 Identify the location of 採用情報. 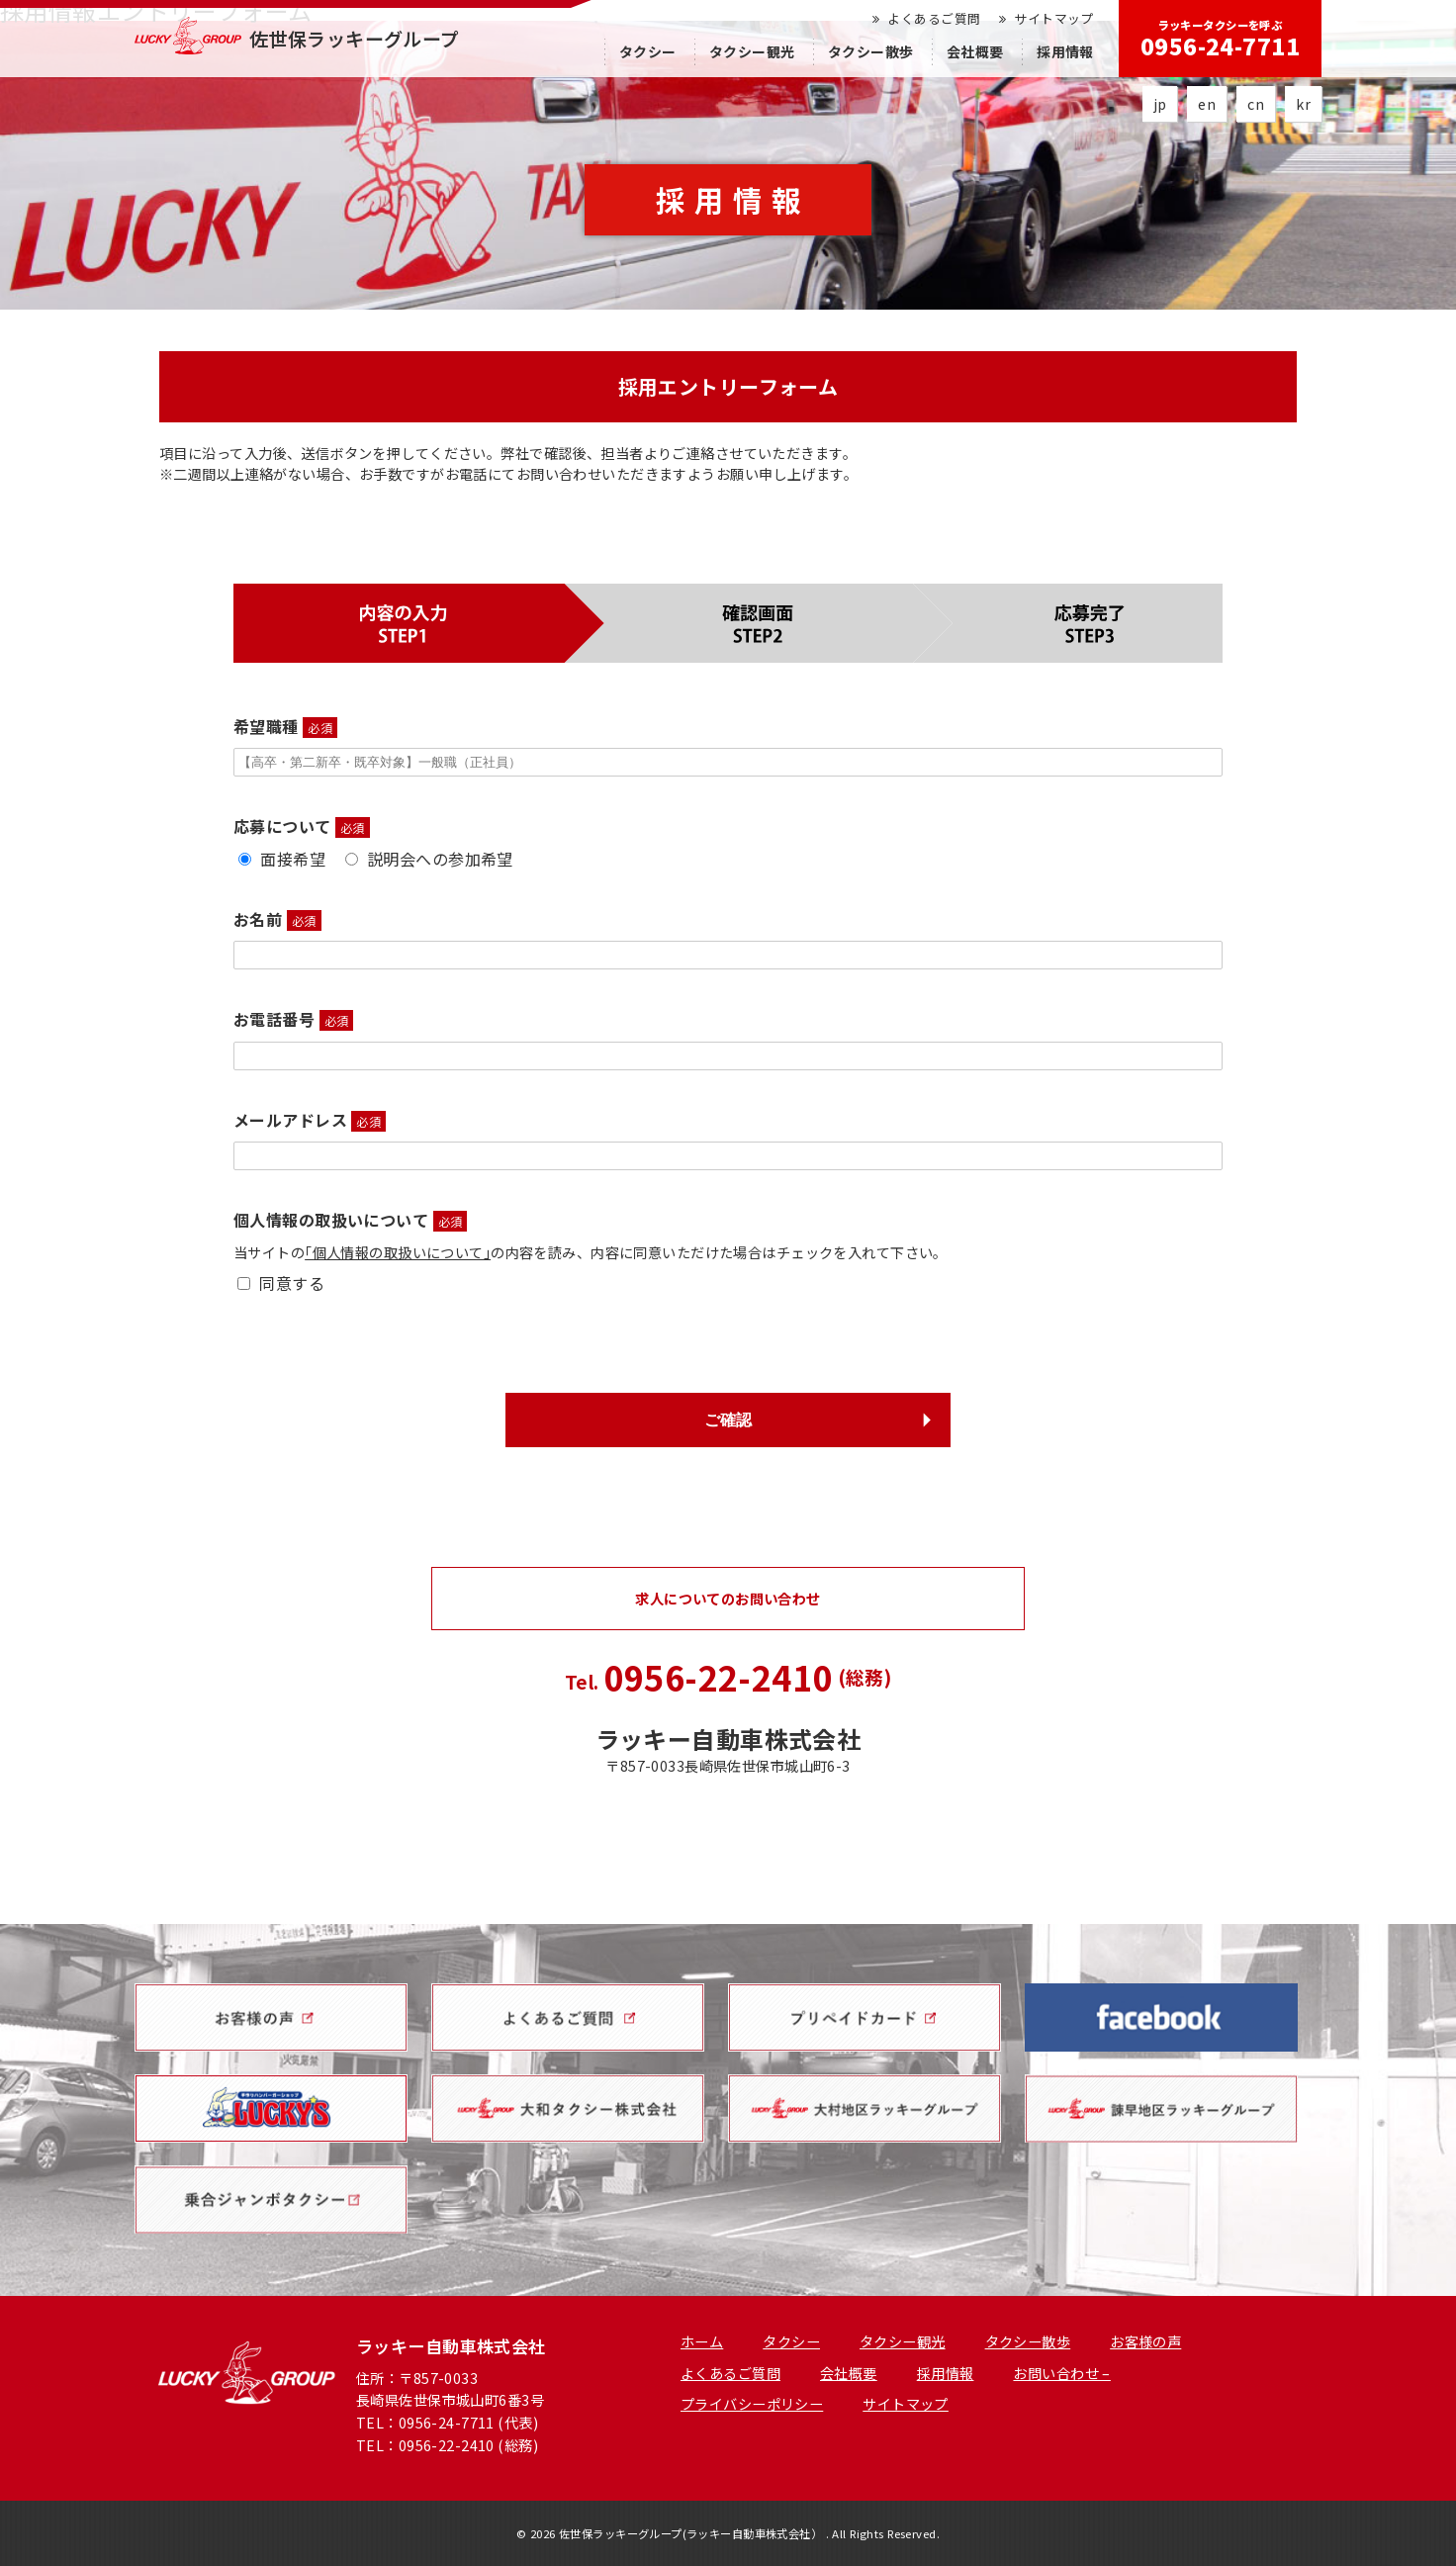
(1065, 51).